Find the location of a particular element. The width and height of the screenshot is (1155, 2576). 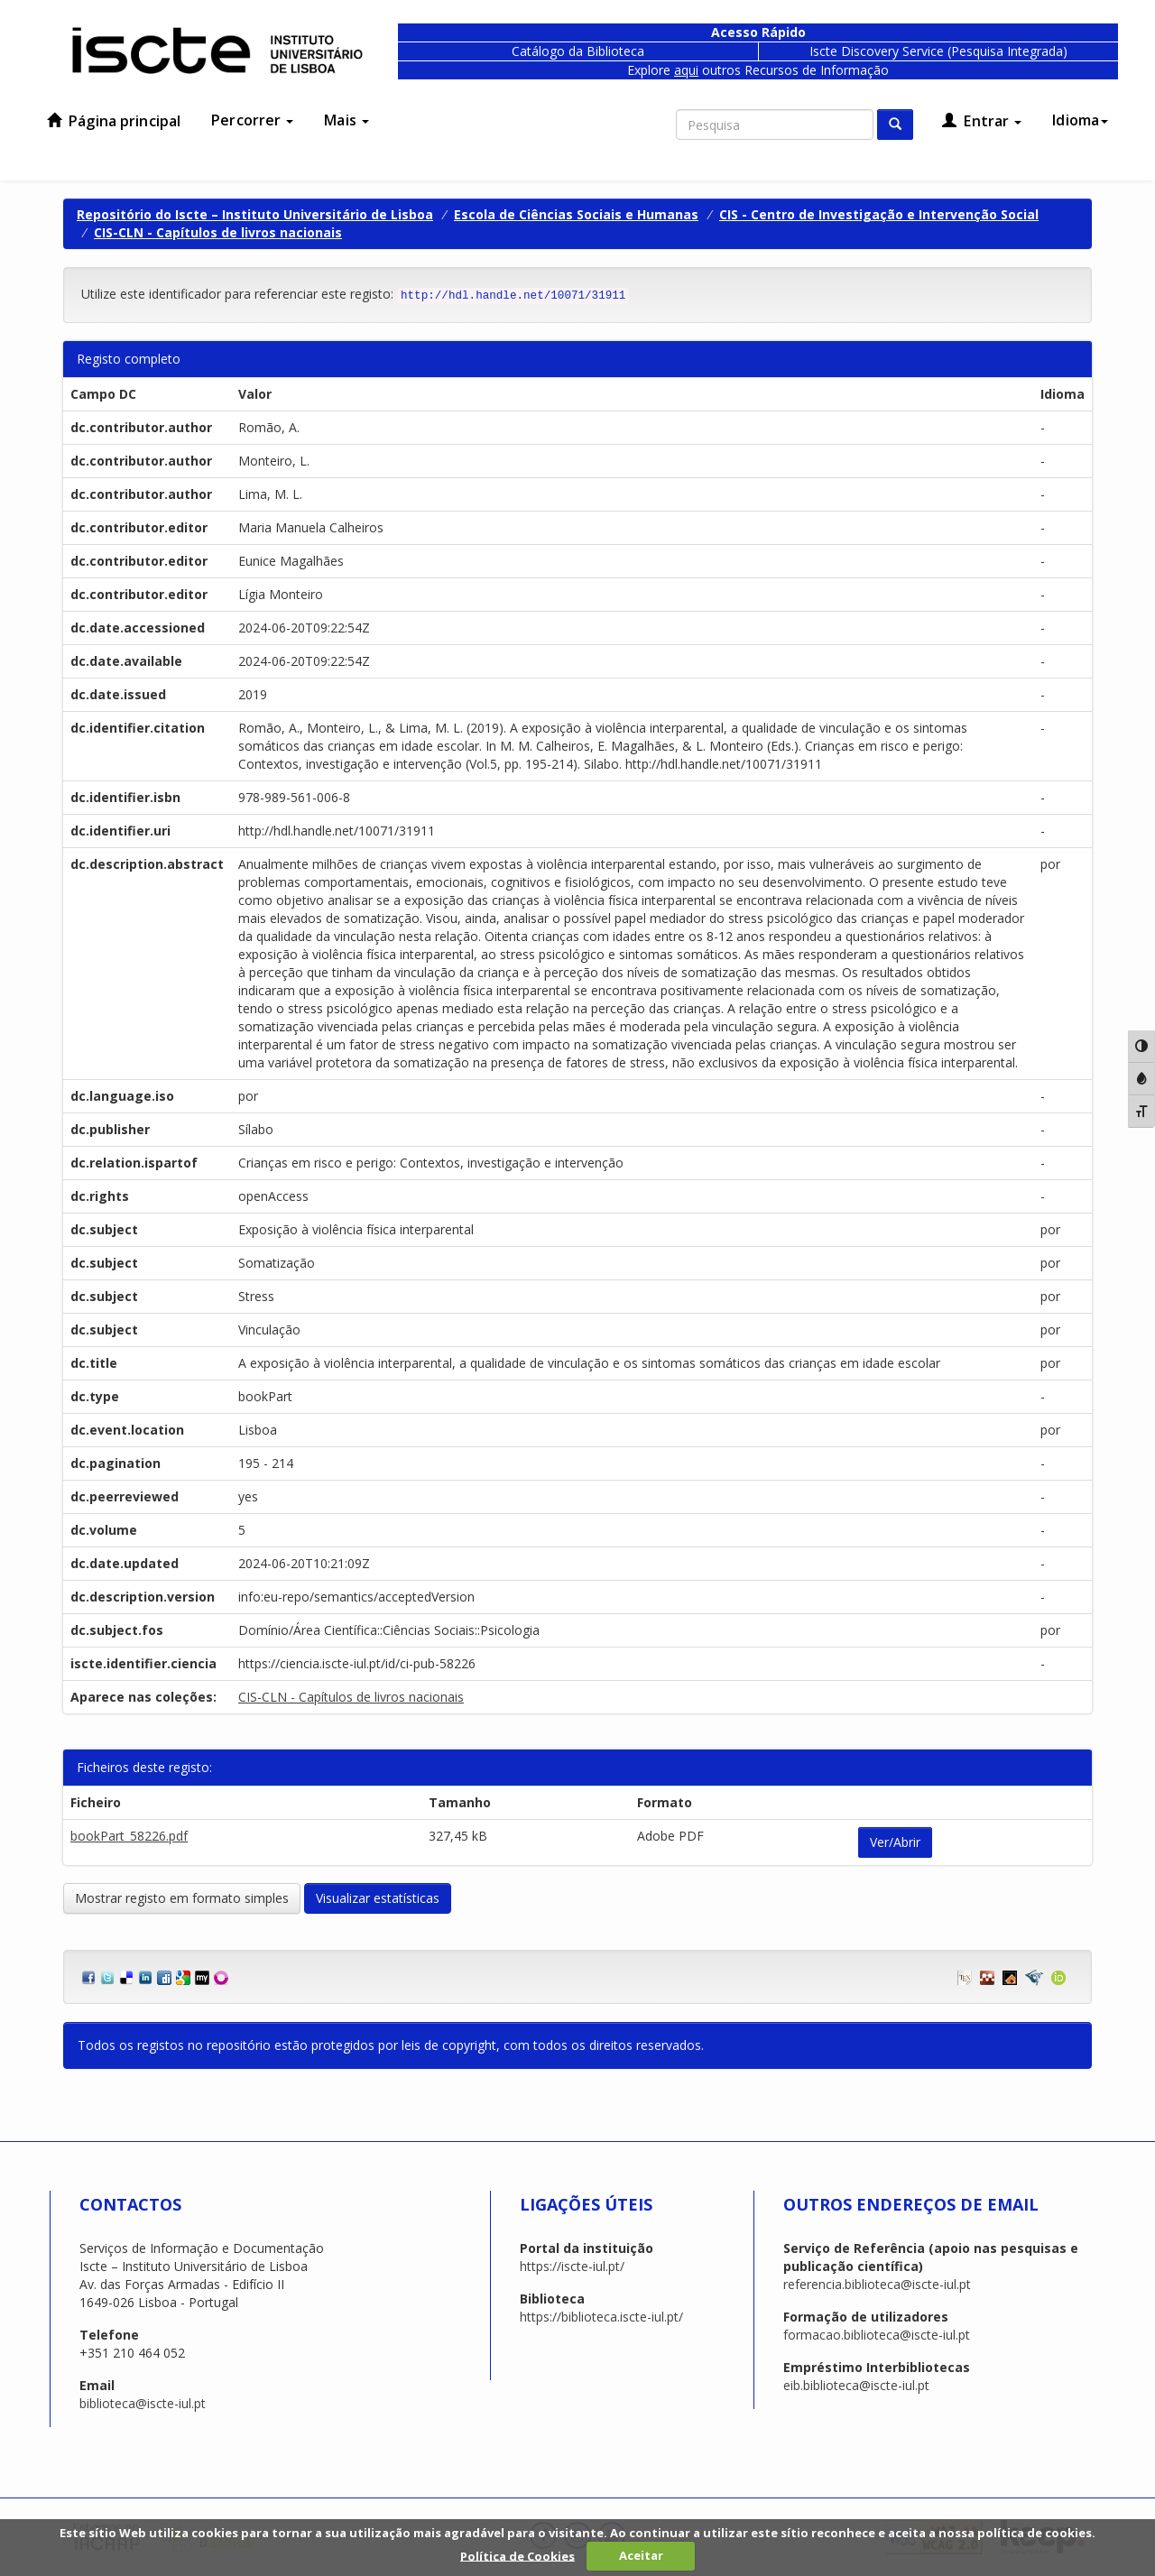

https://biblioteca.iscte-iul.pt/ is located at coordinates (601, 2316).